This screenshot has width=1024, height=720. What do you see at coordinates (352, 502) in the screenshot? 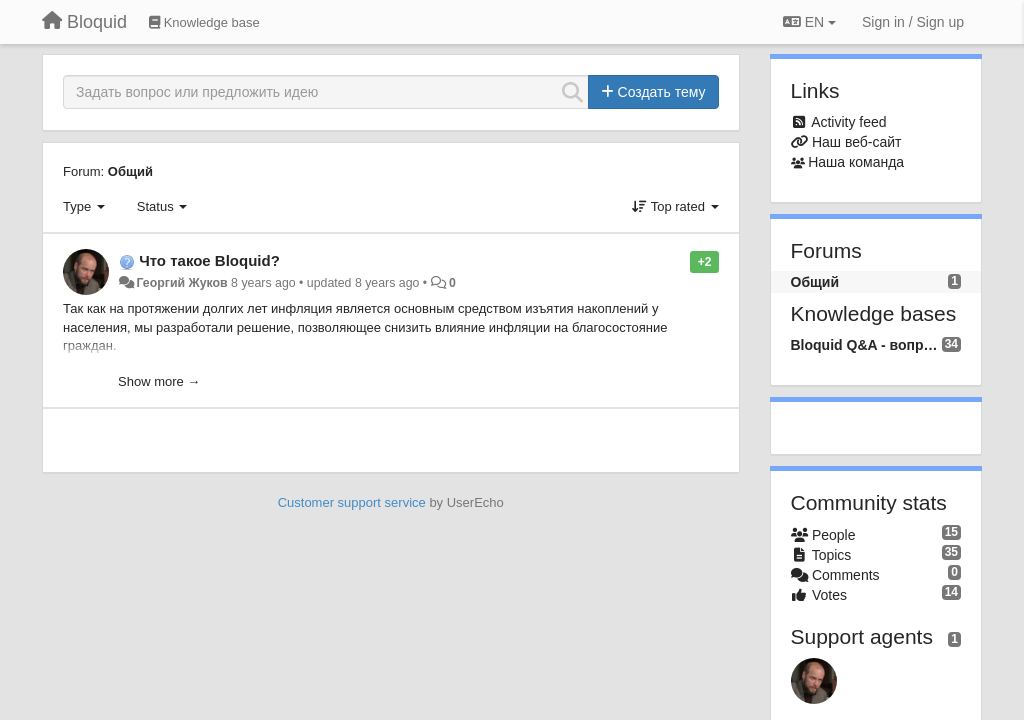
I see `Customer support service` at bounding box center [352, 502].